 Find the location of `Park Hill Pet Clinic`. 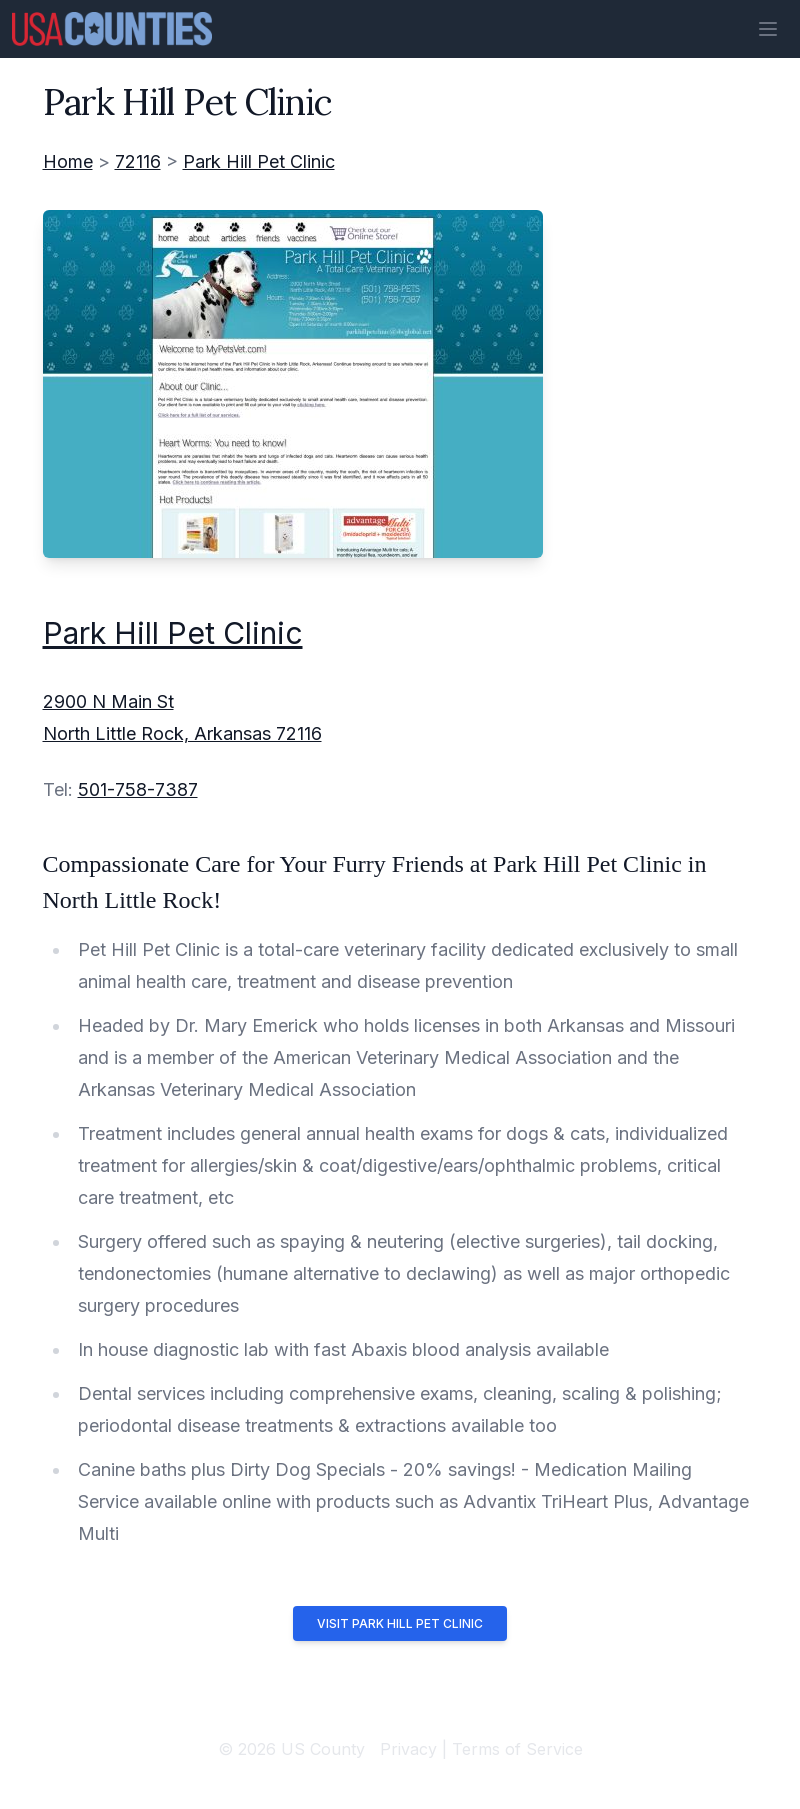

Park Hill Pet Clinic is located at coordinates (259, 161).